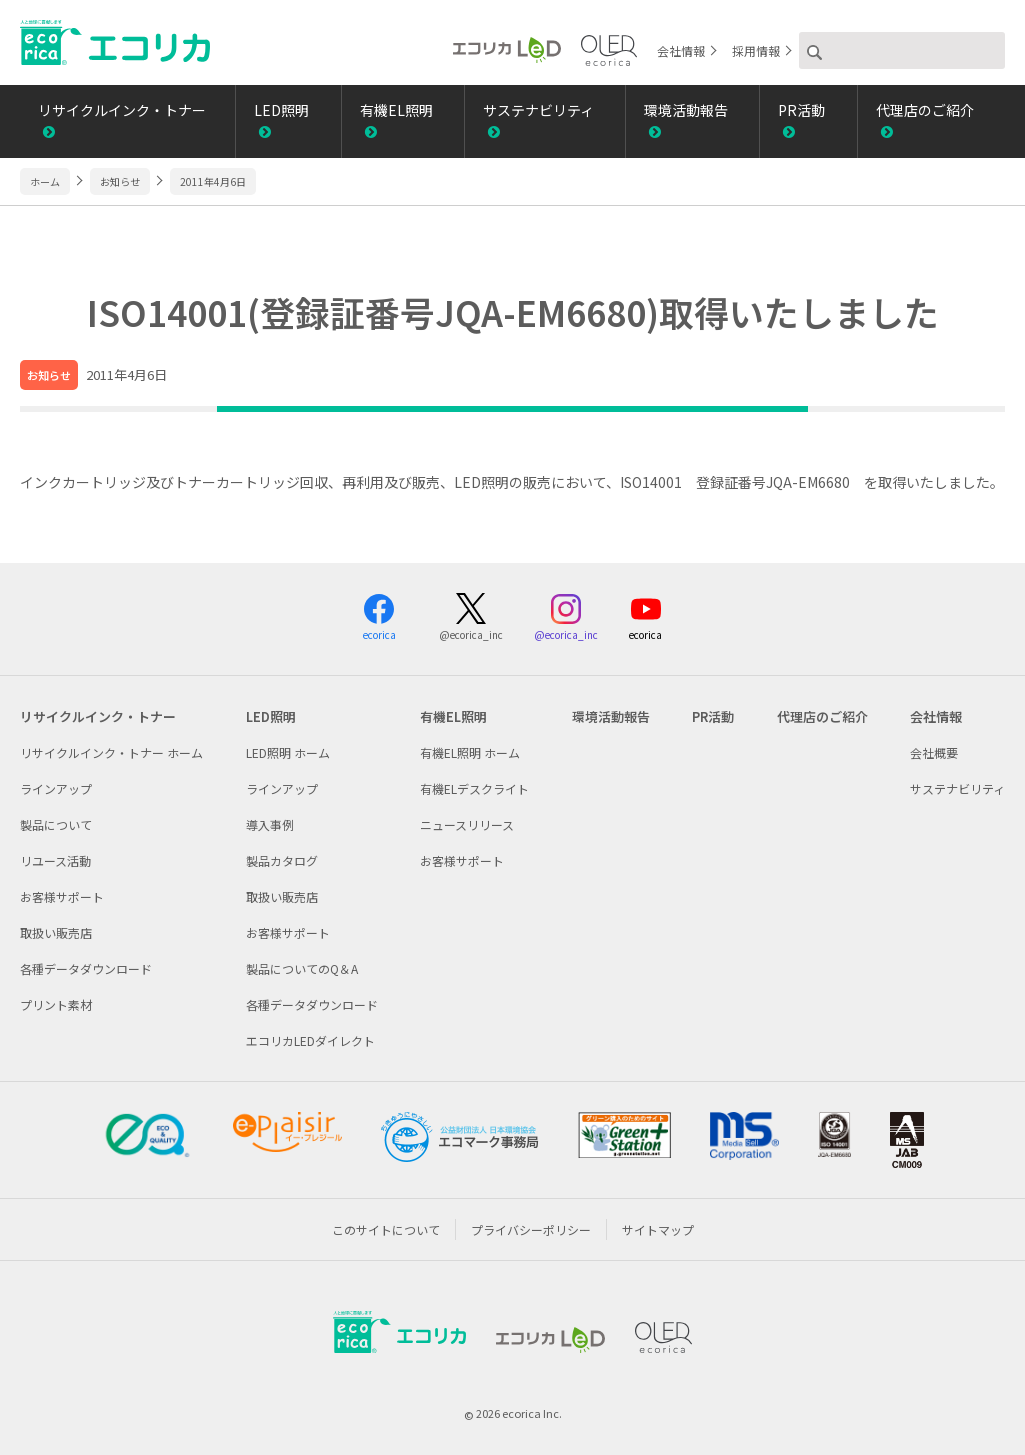 This screenshot has width=1025, height=1455. I want to click on 有機EL照明, so click(396, 110).